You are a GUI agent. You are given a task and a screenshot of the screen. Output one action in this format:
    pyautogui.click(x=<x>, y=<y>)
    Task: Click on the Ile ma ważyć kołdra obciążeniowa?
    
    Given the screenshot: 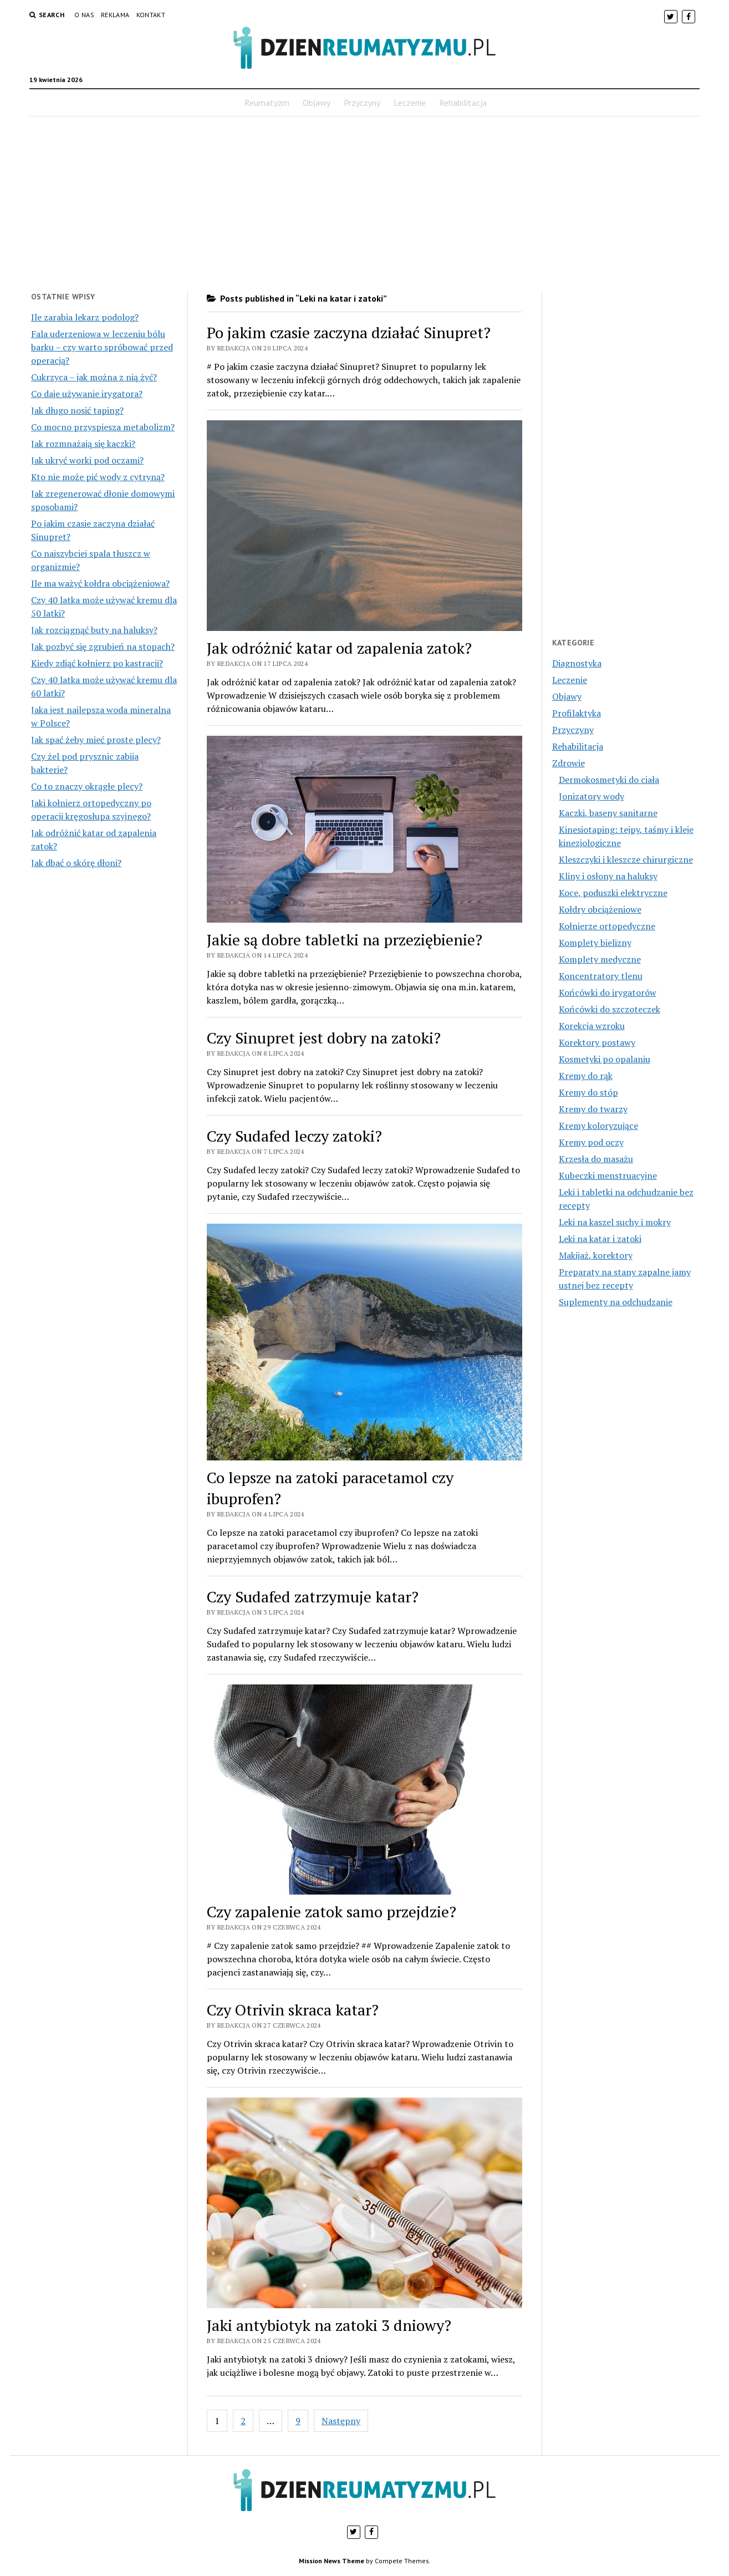 What is the action you would take?
    pyautogui.click(x=100, y=583)
    